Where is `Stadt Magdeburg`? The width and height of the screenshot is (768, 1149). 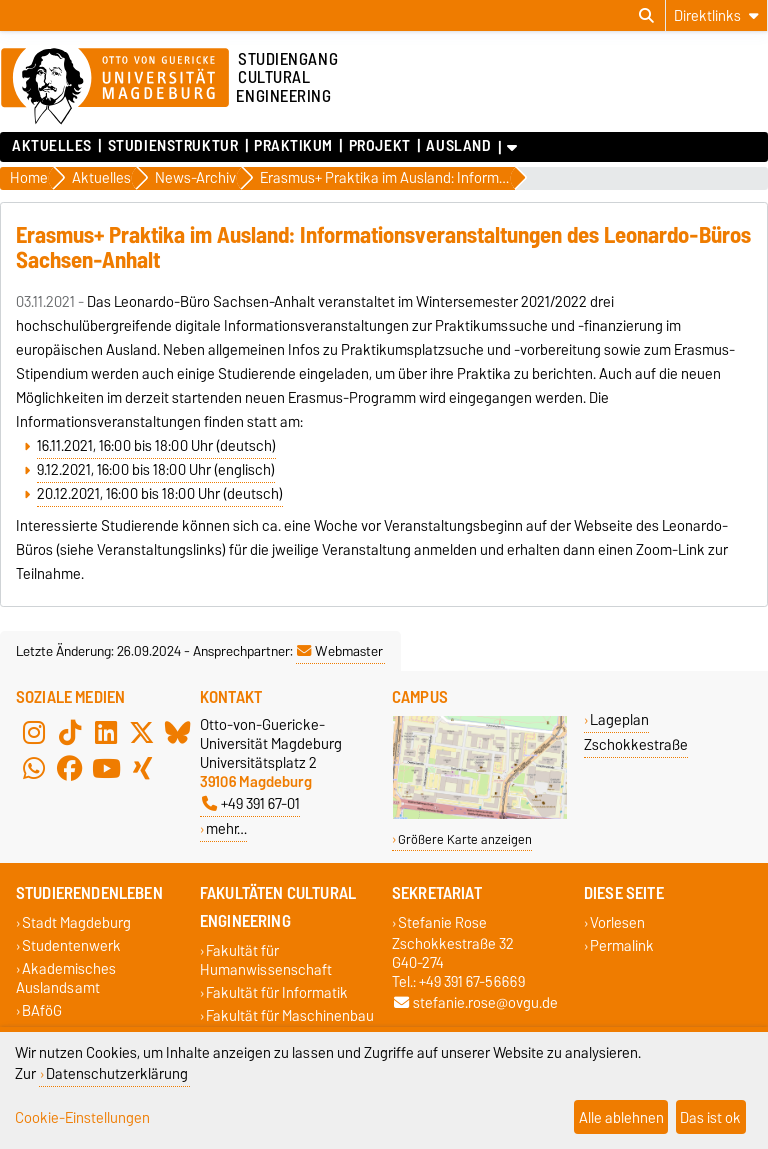
Stadt Magdeburg is located at coordinates (76, 922).